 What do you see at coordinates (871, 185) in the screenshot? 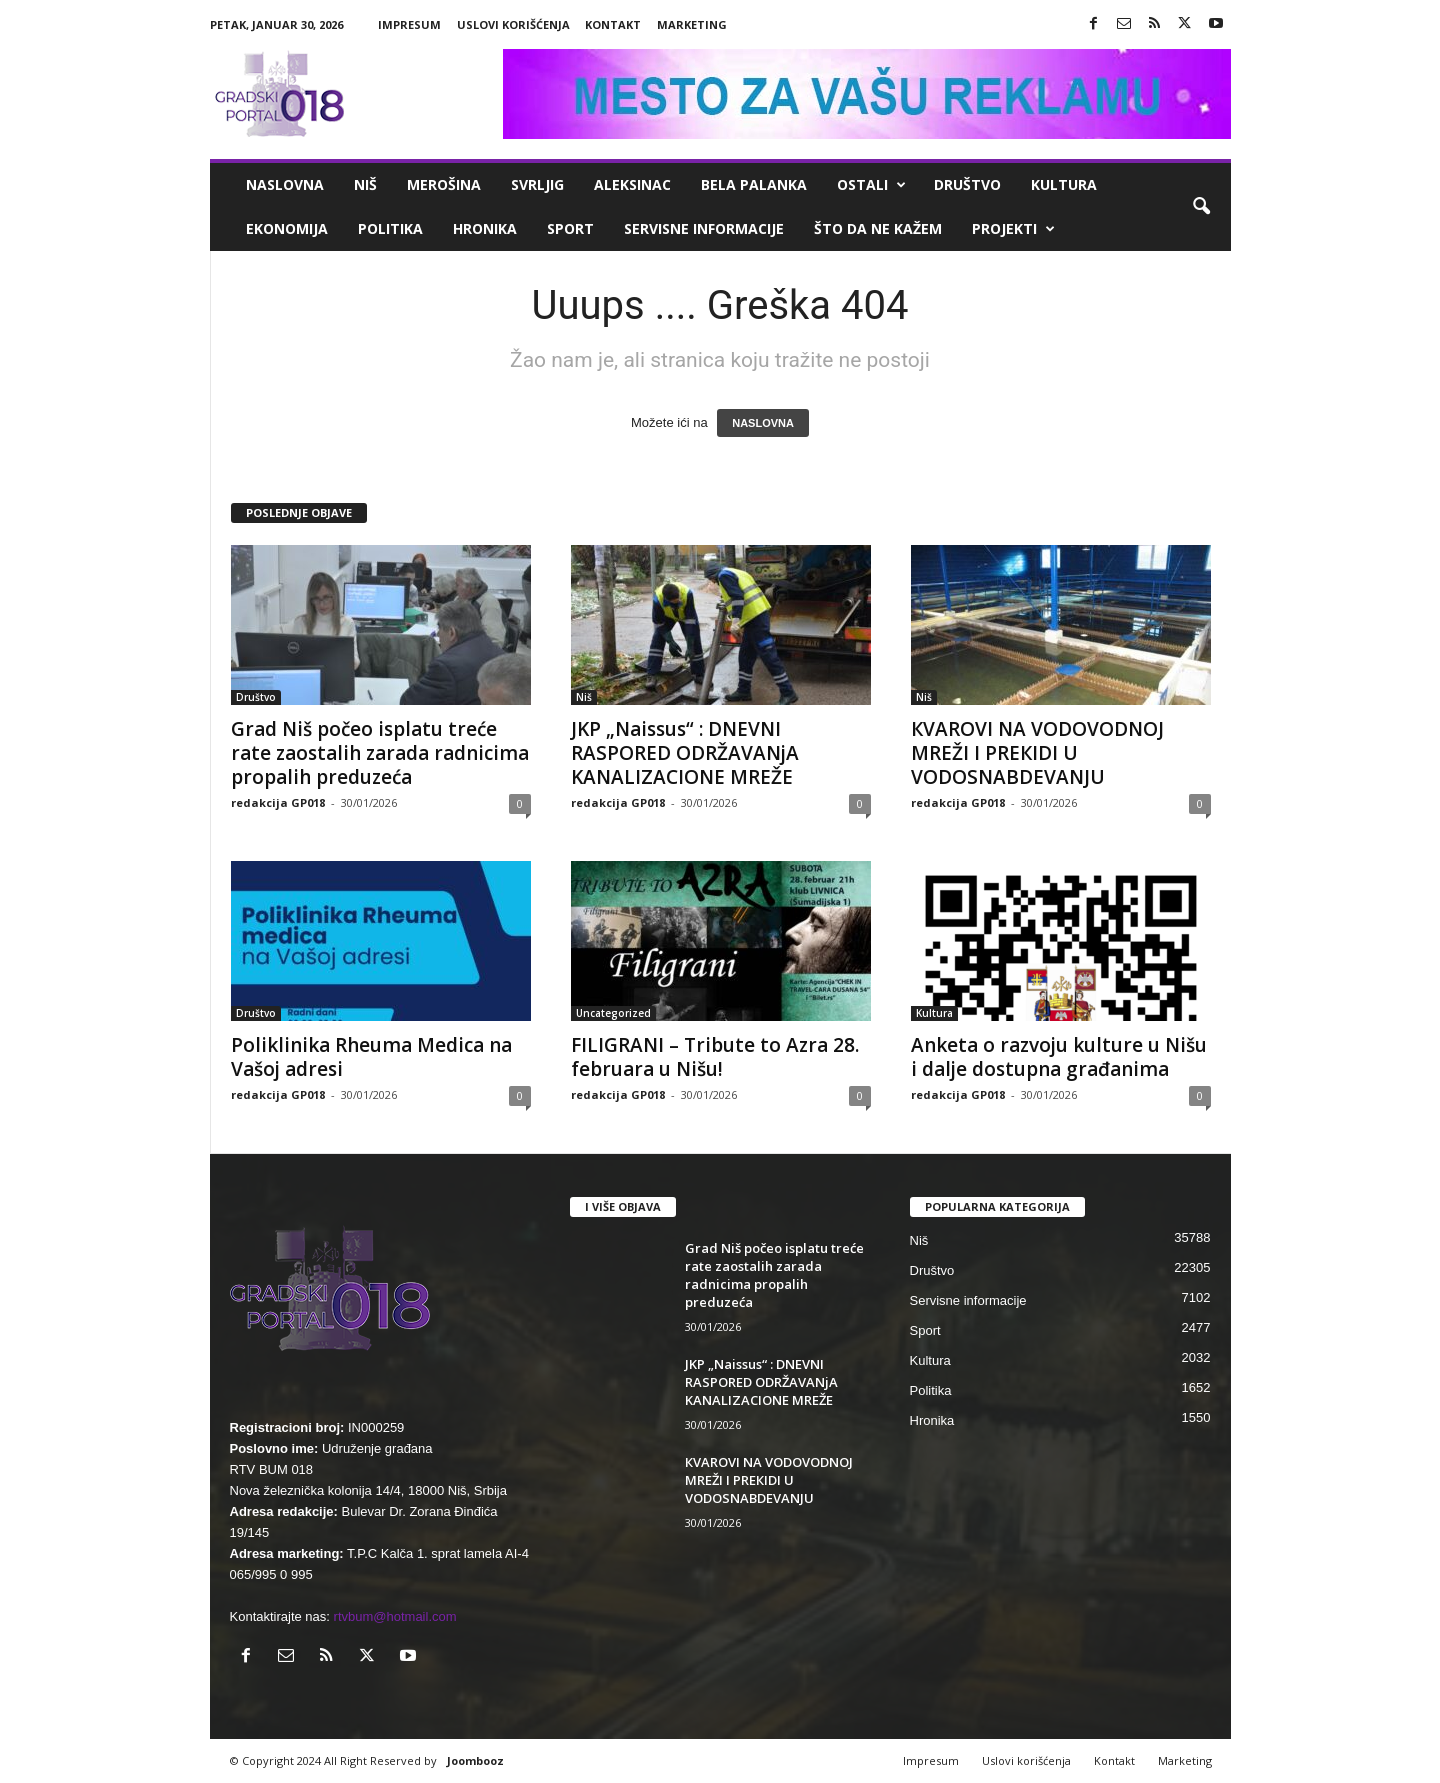
I see `Ostali` at bounding box center [871, 185].